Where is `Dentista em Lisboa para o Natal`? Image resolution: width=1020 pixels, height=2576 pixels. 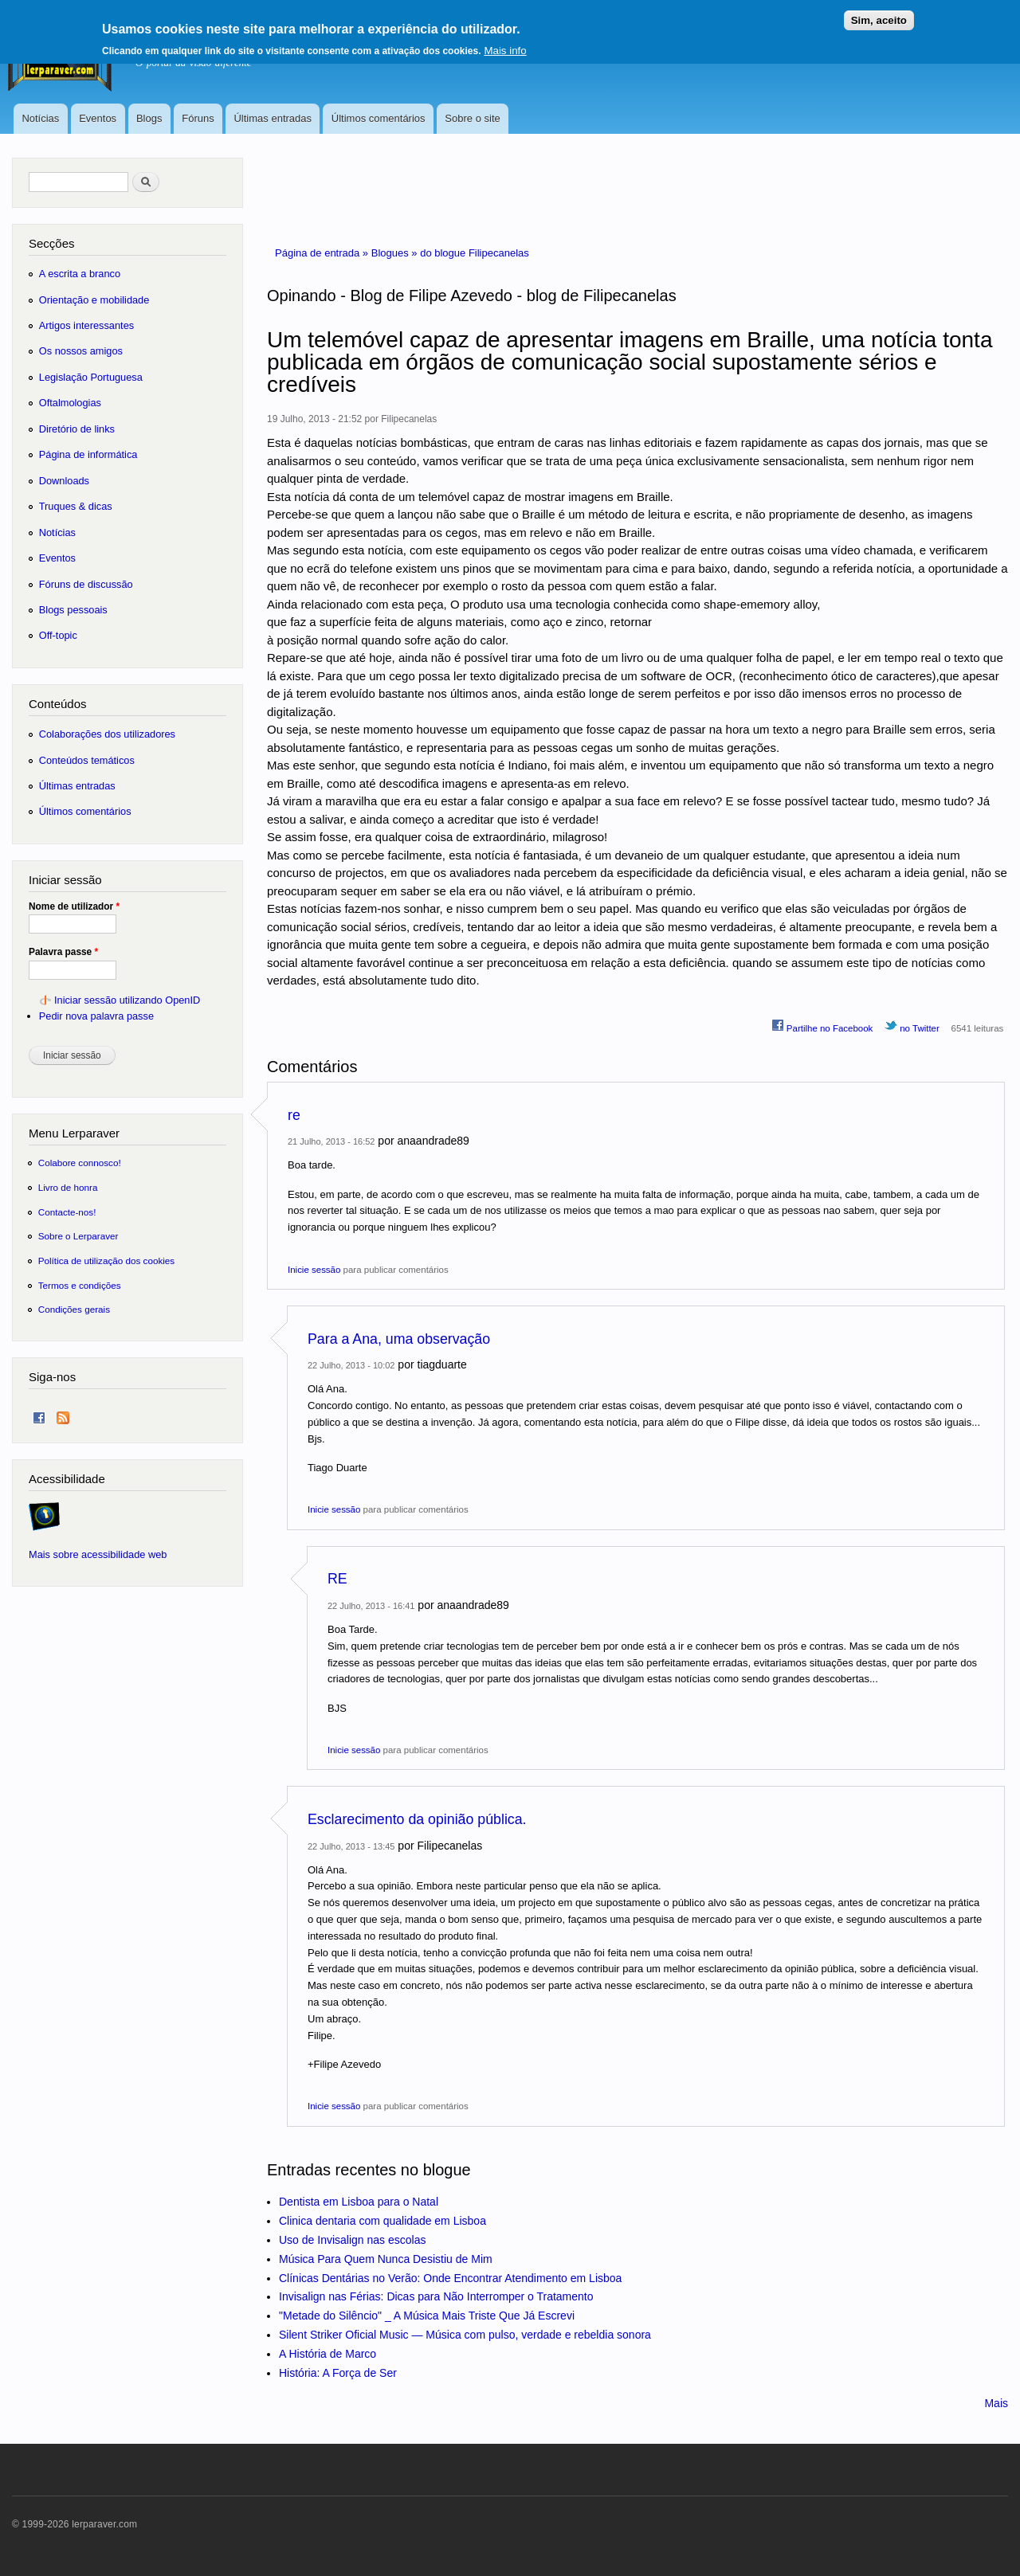 Dentista em Lisboa para o Natal is located at coordinates (358, 2201).